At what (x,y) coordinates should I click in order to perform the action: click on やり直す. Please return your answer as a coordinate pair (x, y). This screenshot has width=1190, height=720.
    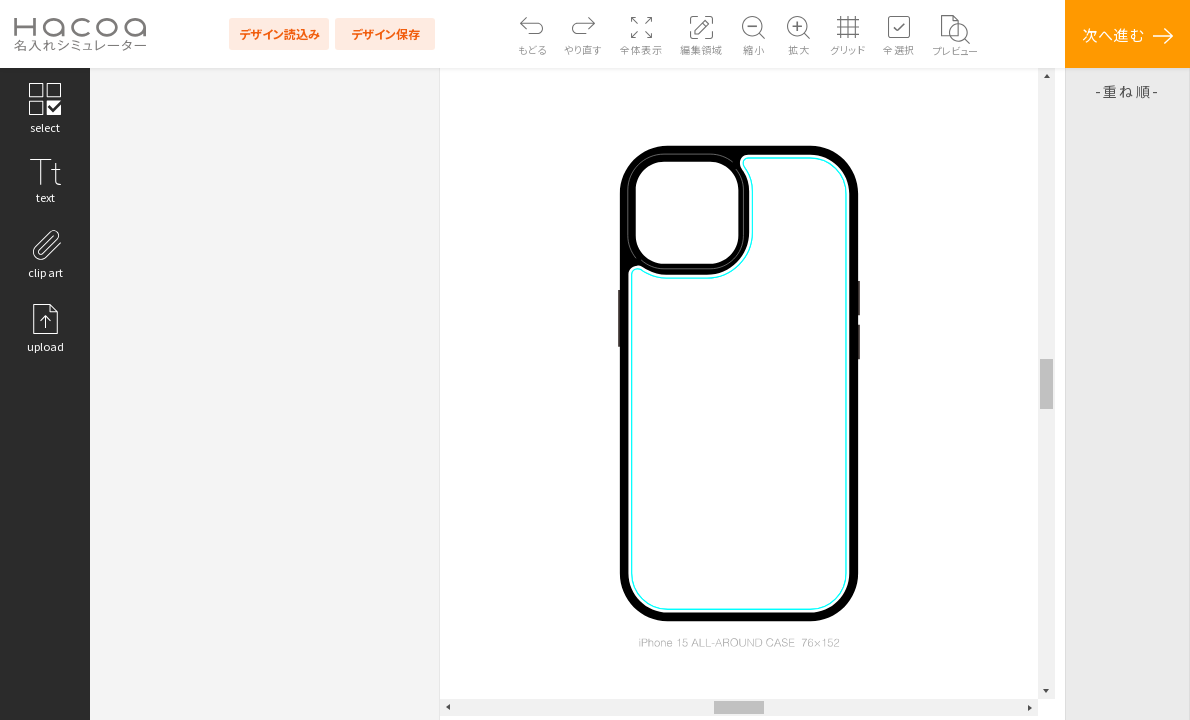
    Looking at the image, I should click on (583, 49).